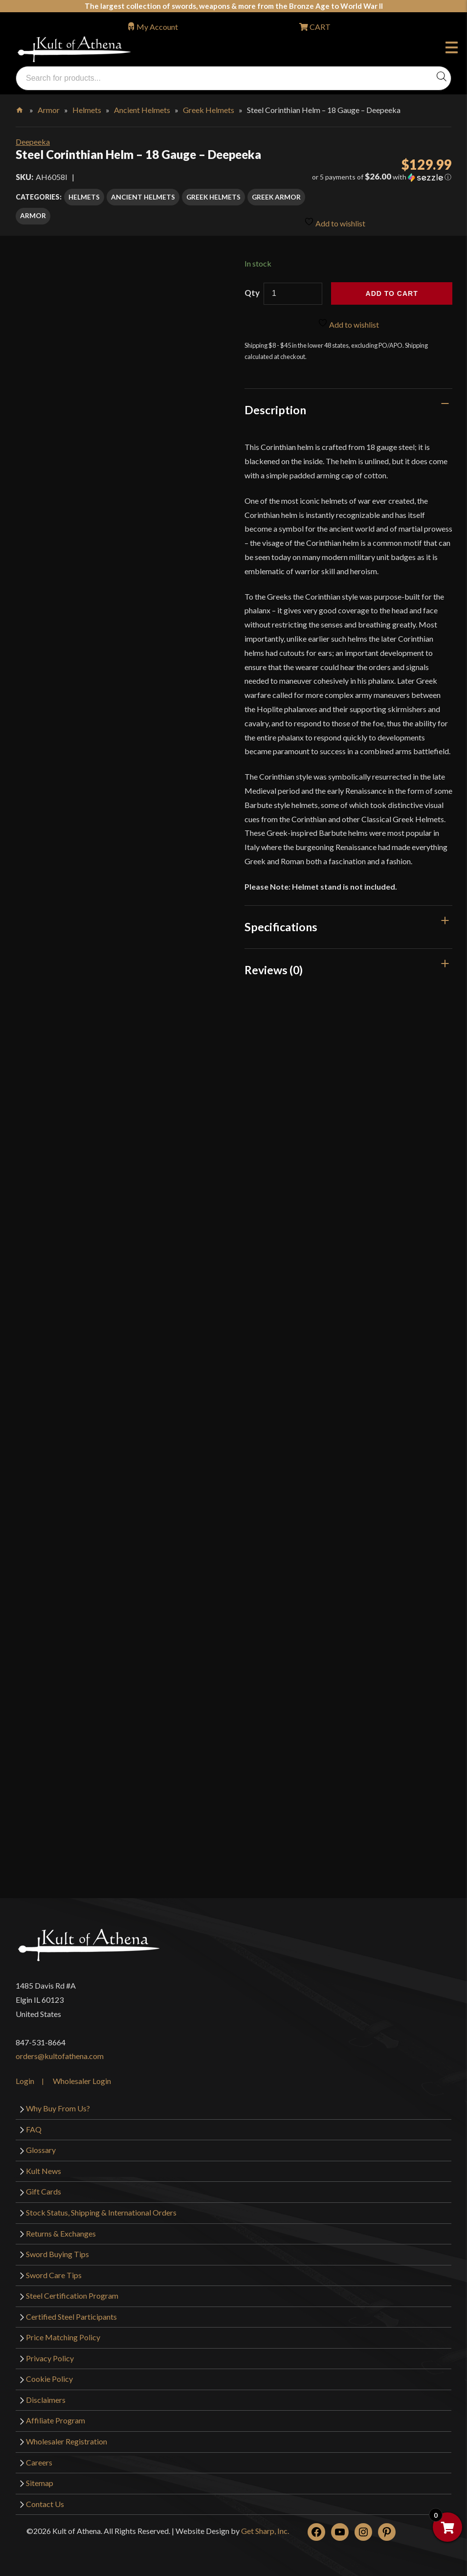 The height and width of the screenshot is (2576, 467). What do you see at coordinates (334, 217) in the screenshot?
I see `Add to wishlist` at bounding box center [334, 217].